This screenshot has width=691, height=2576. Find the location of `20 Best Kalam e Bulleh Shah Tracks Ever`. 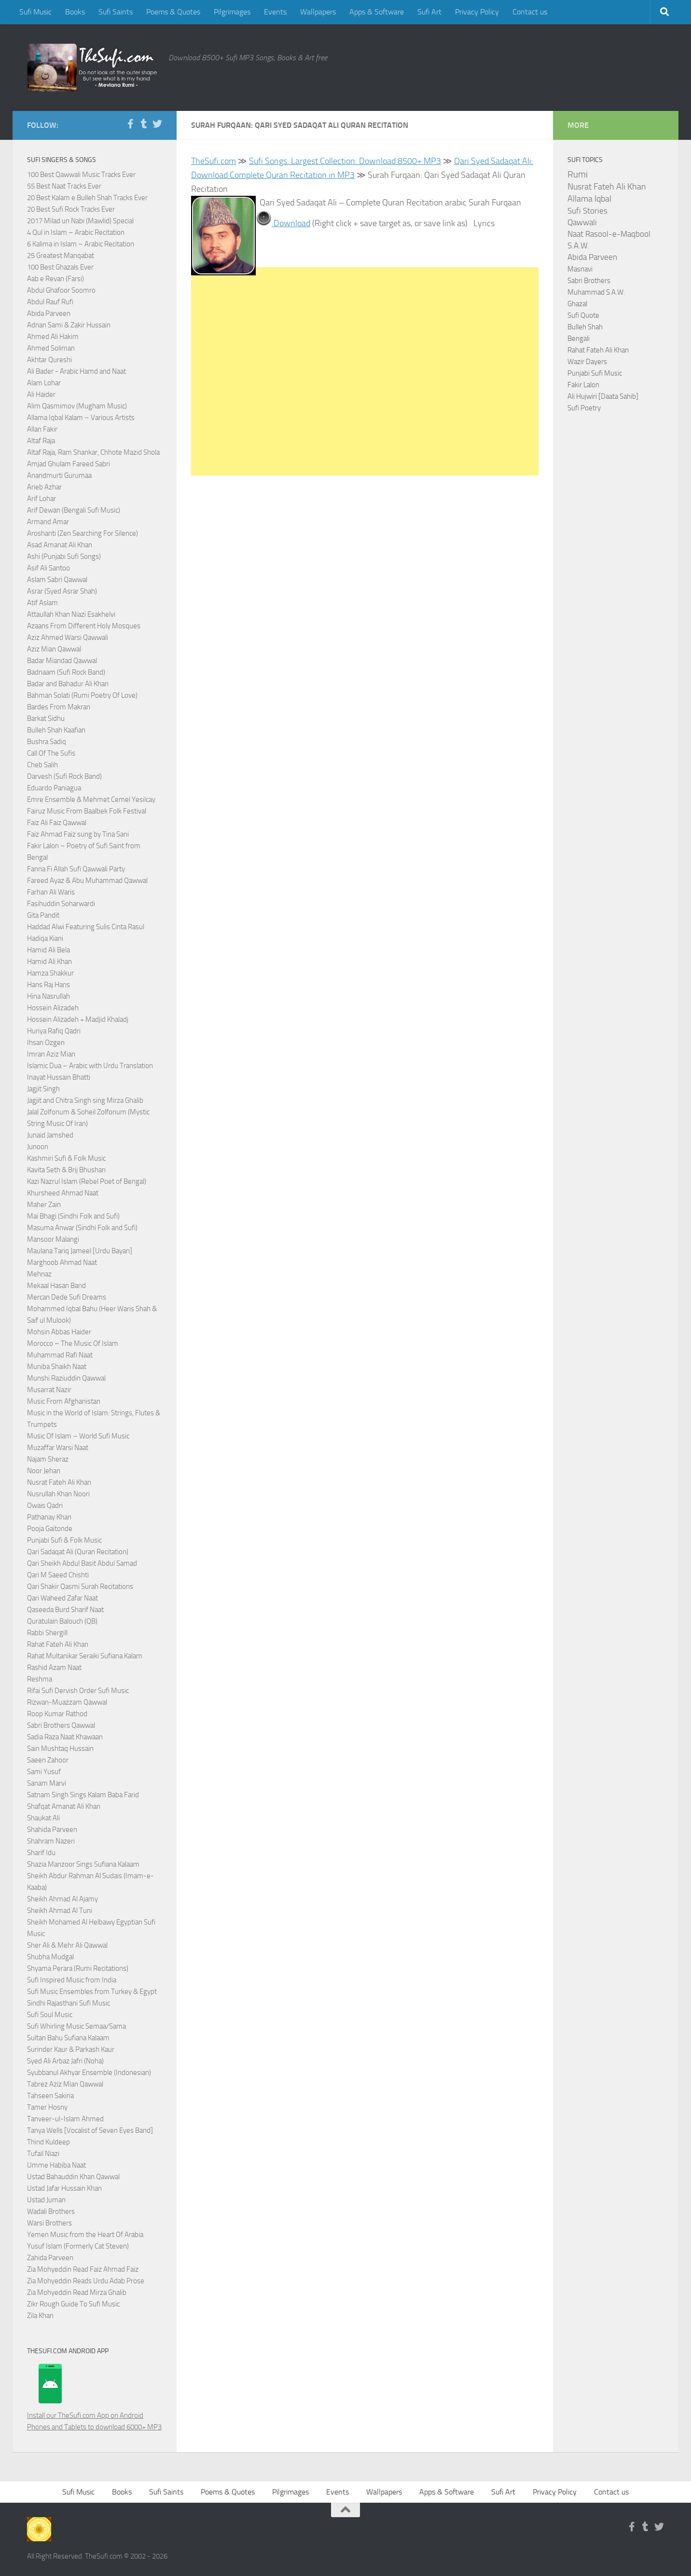

20 Best Kalam e Bulleh Shah Tracks Ever is located at coordinates (87, 197).